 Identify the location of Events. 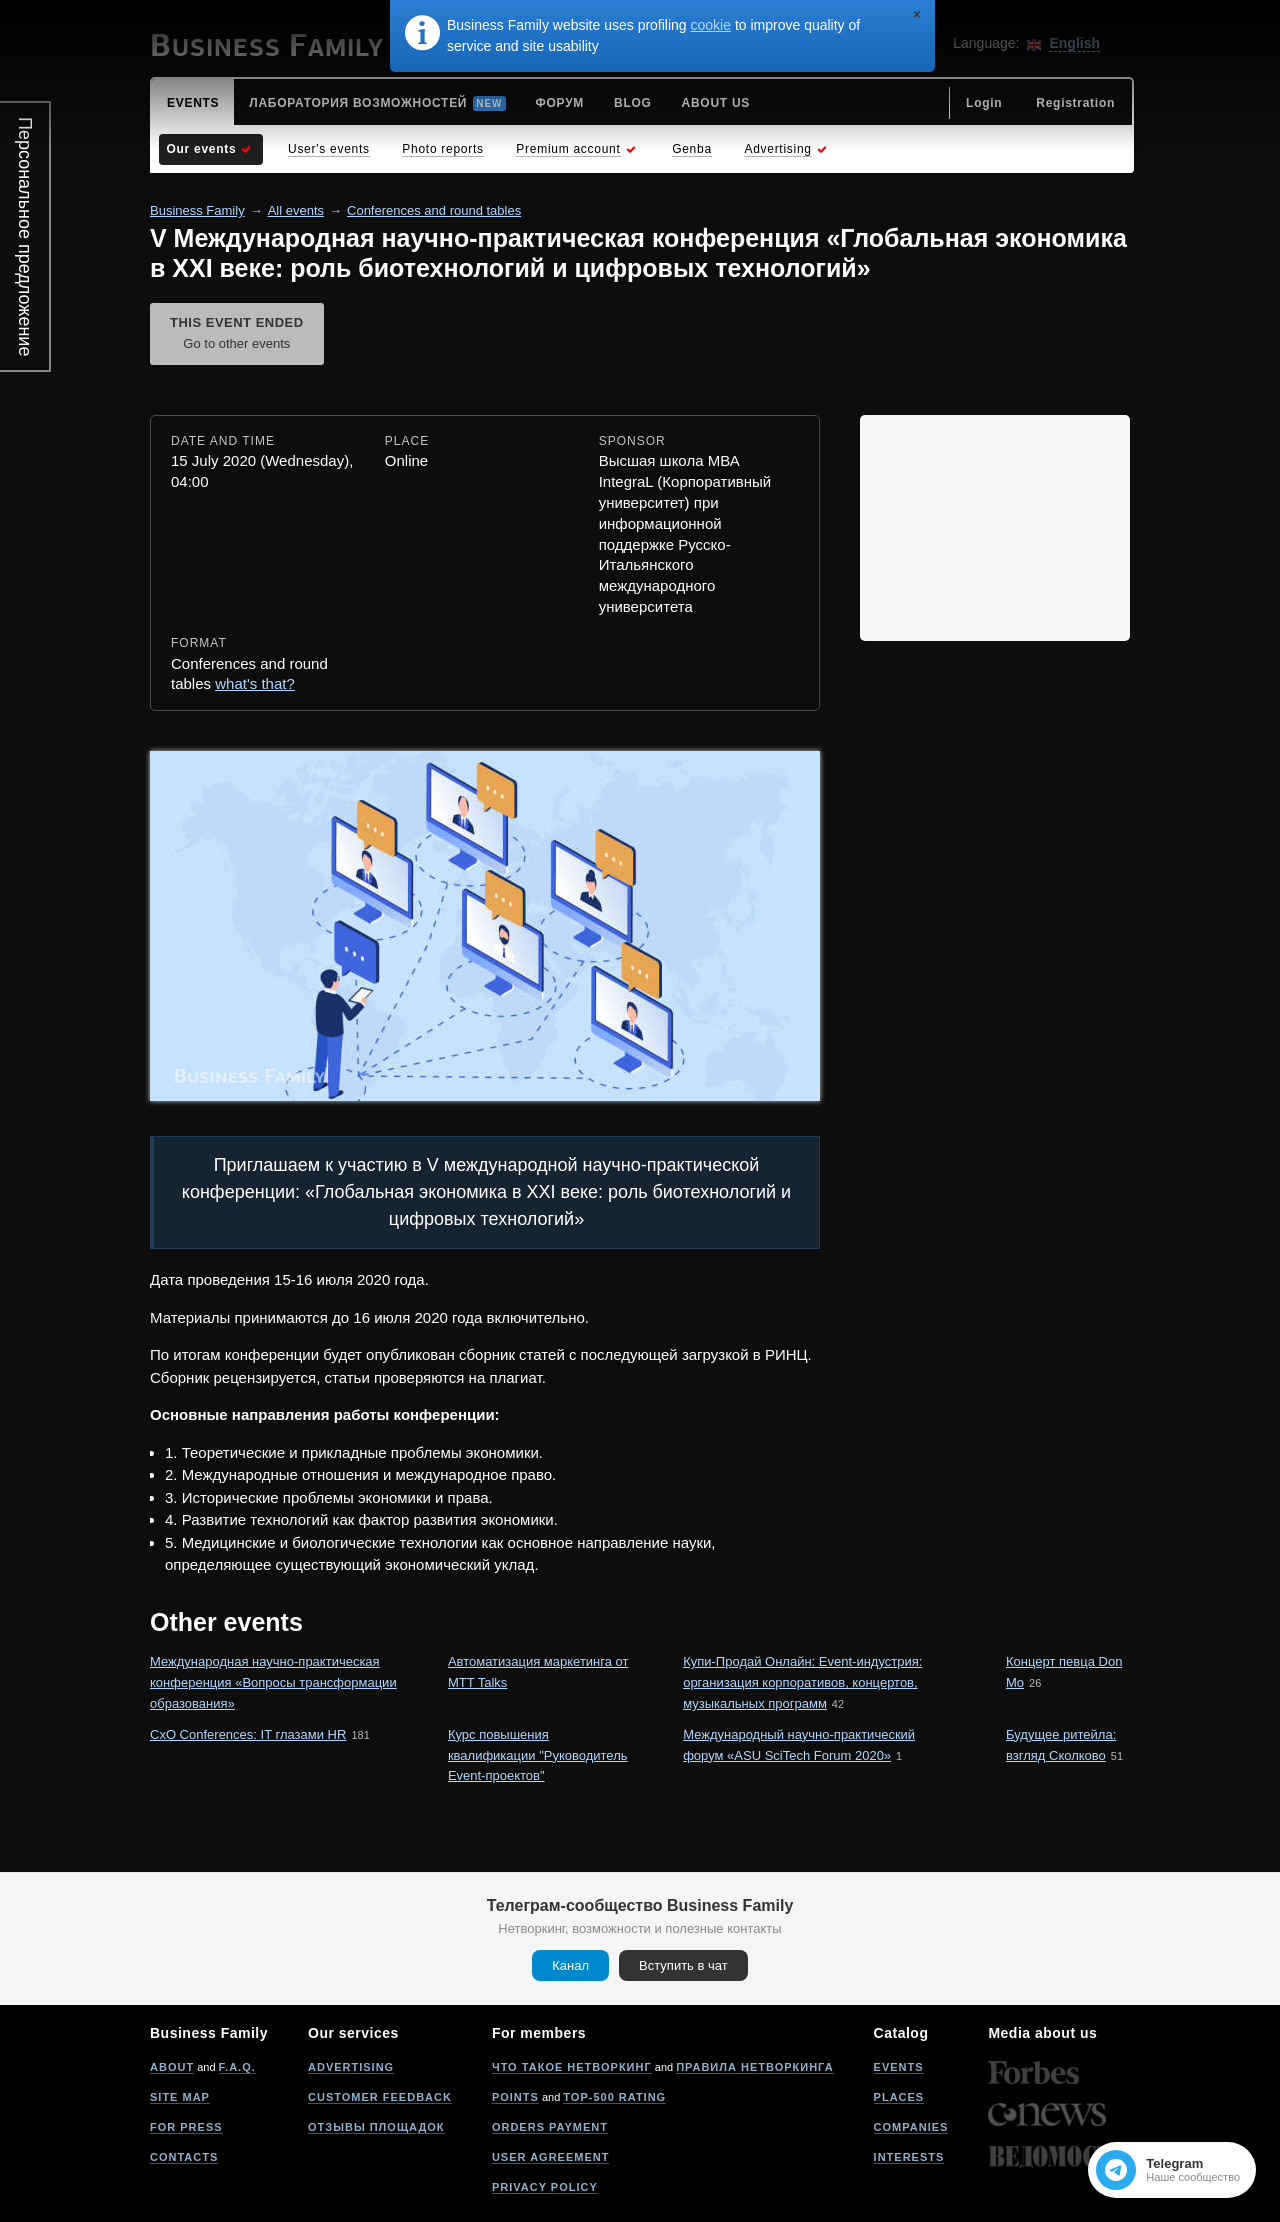
(899, 2067).